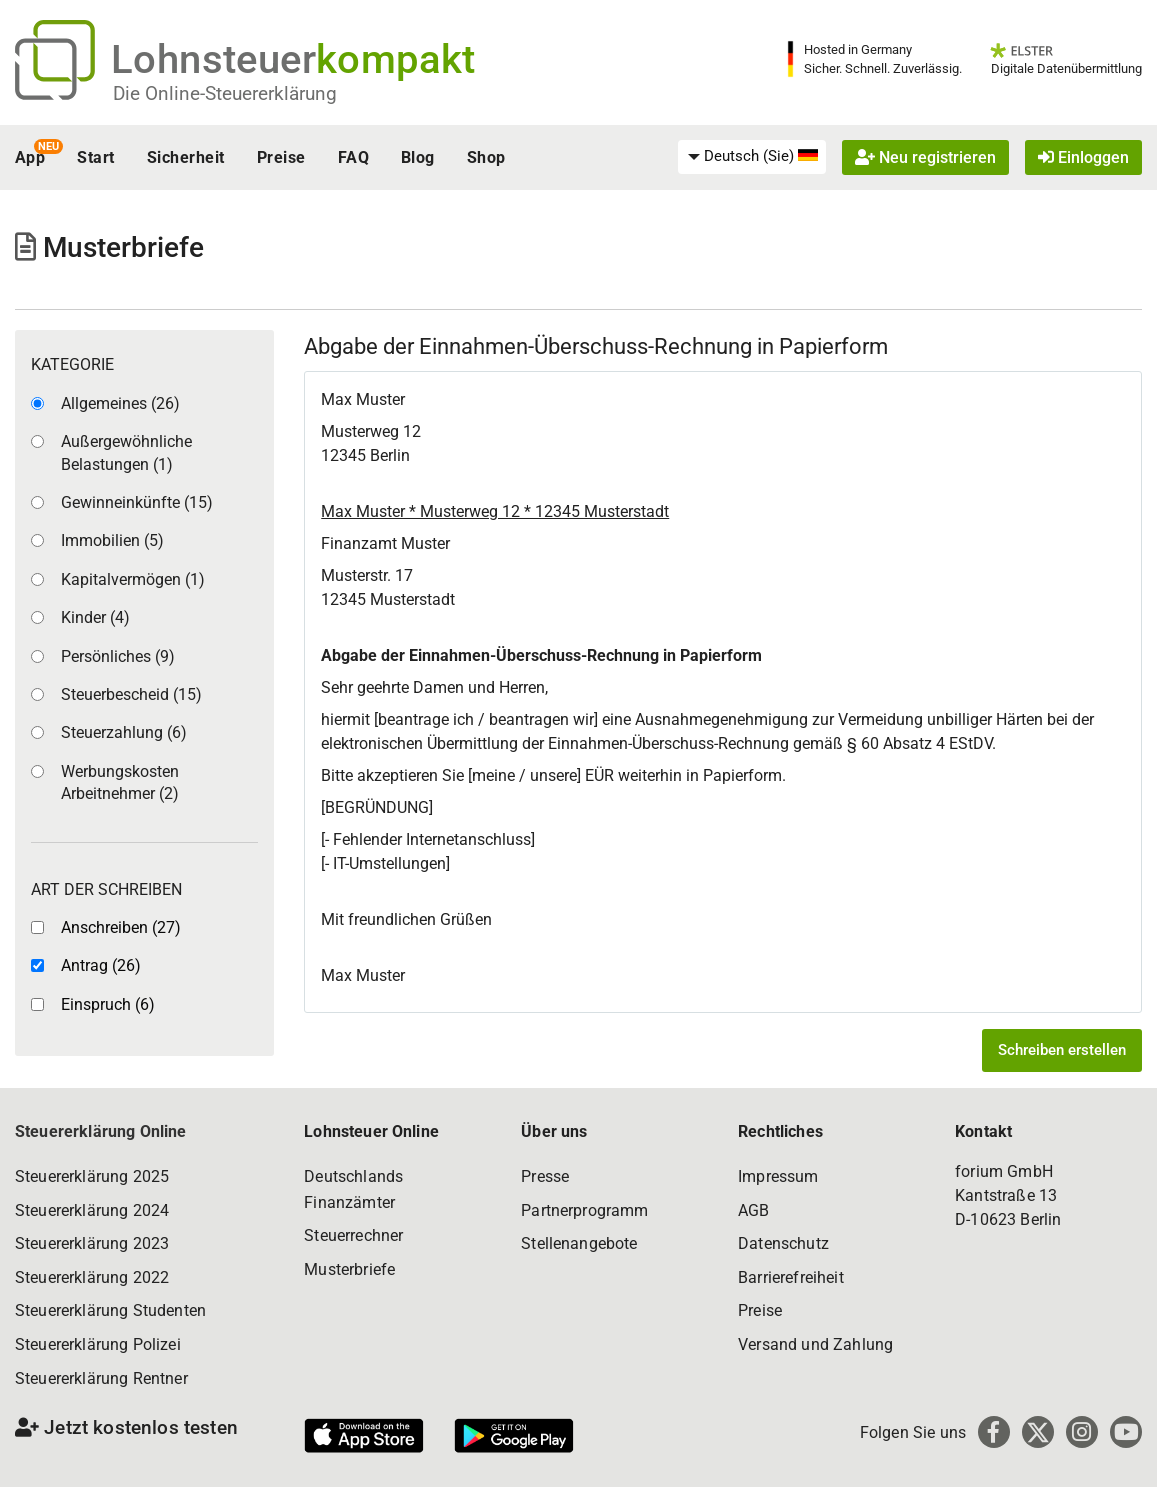 The image size is (1157, 1487). I want to click on [menuitem], so click(752, 157).